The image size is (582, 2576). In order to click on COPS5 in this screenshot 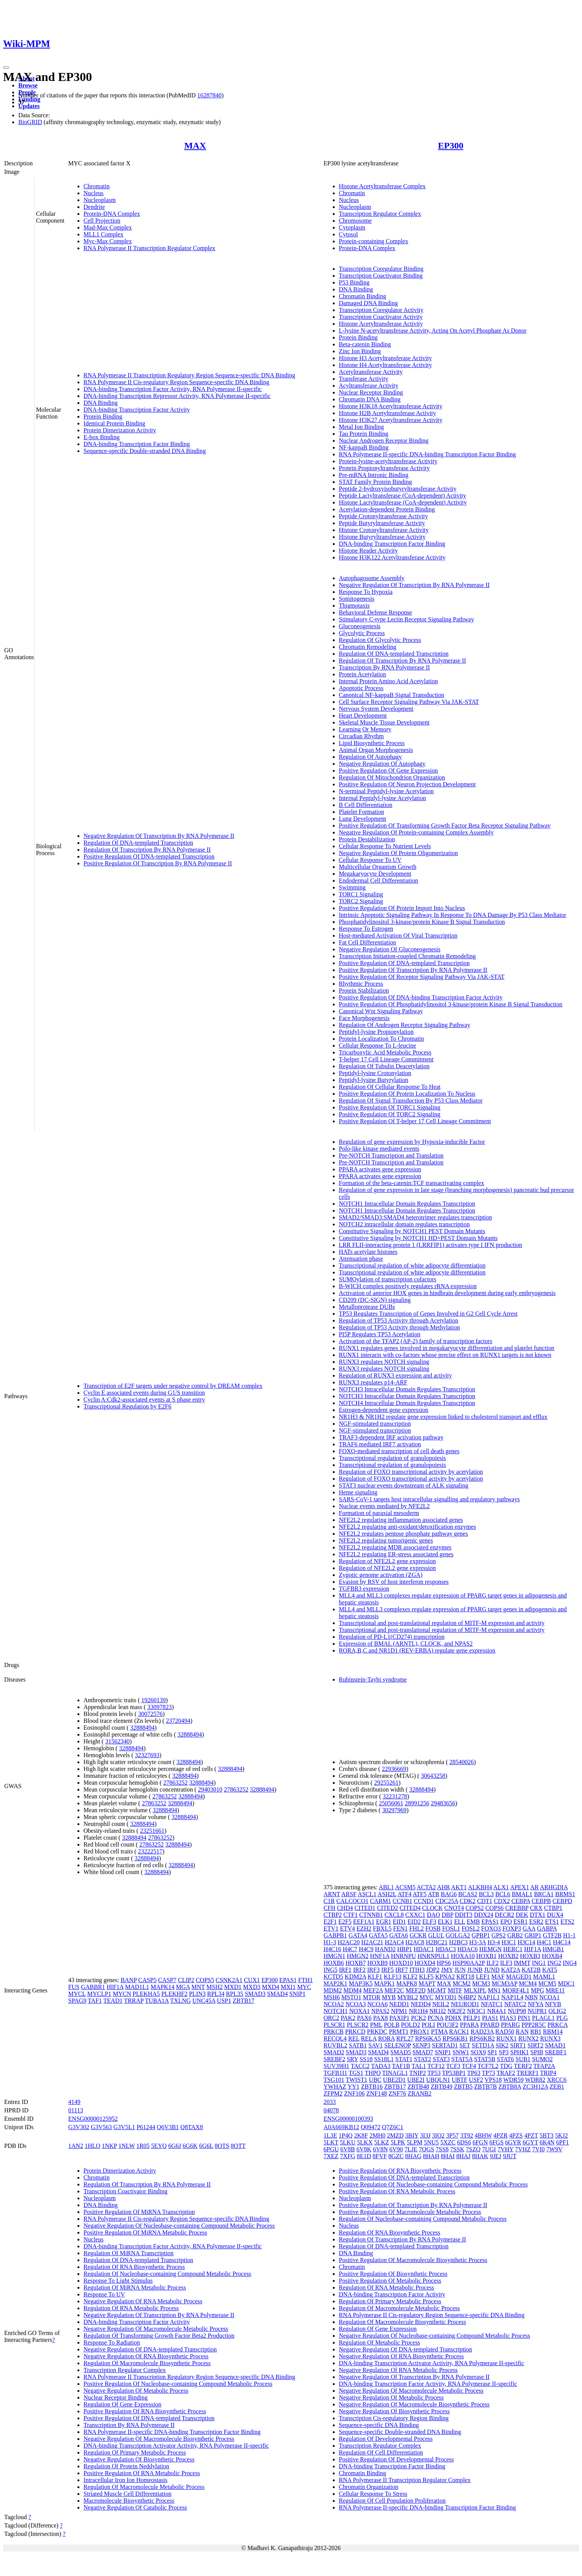, I will do `click(205, 1980)`.